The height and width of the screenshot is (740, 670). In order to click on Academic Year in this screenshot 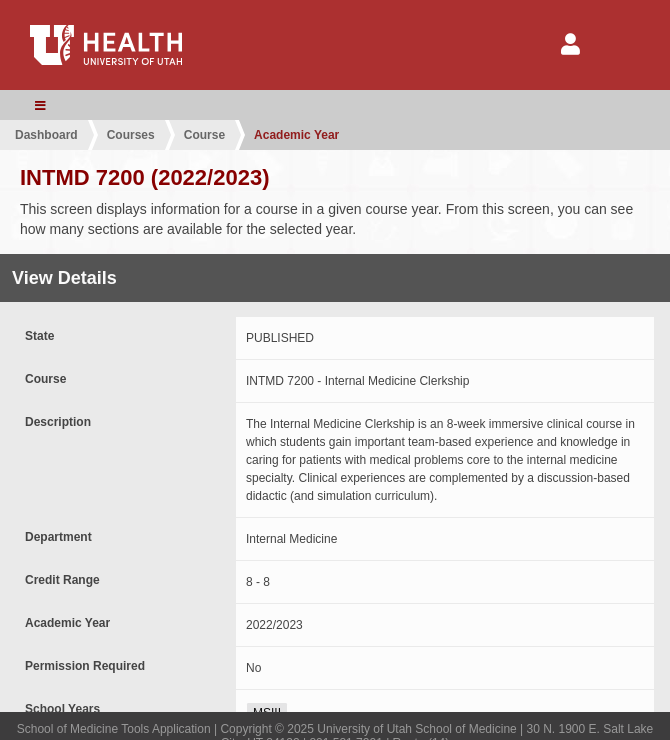, I will do `click(296, 135)`.